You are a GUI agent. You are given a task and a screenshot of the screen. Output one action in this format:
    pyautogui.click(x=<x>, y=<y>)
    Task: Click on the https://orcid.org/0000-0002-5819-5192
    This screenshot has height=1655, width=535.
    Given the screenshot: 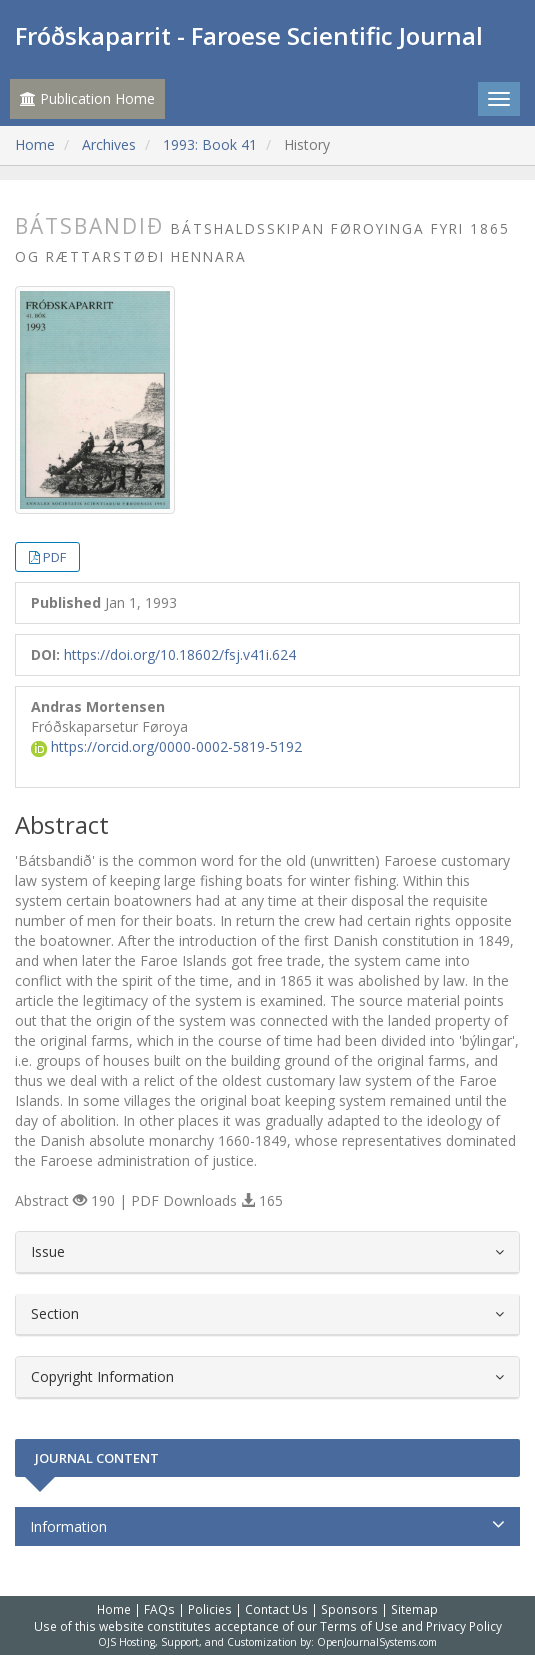 What is the action you would take?
    pyautogui.click(x=166, y=746)
    